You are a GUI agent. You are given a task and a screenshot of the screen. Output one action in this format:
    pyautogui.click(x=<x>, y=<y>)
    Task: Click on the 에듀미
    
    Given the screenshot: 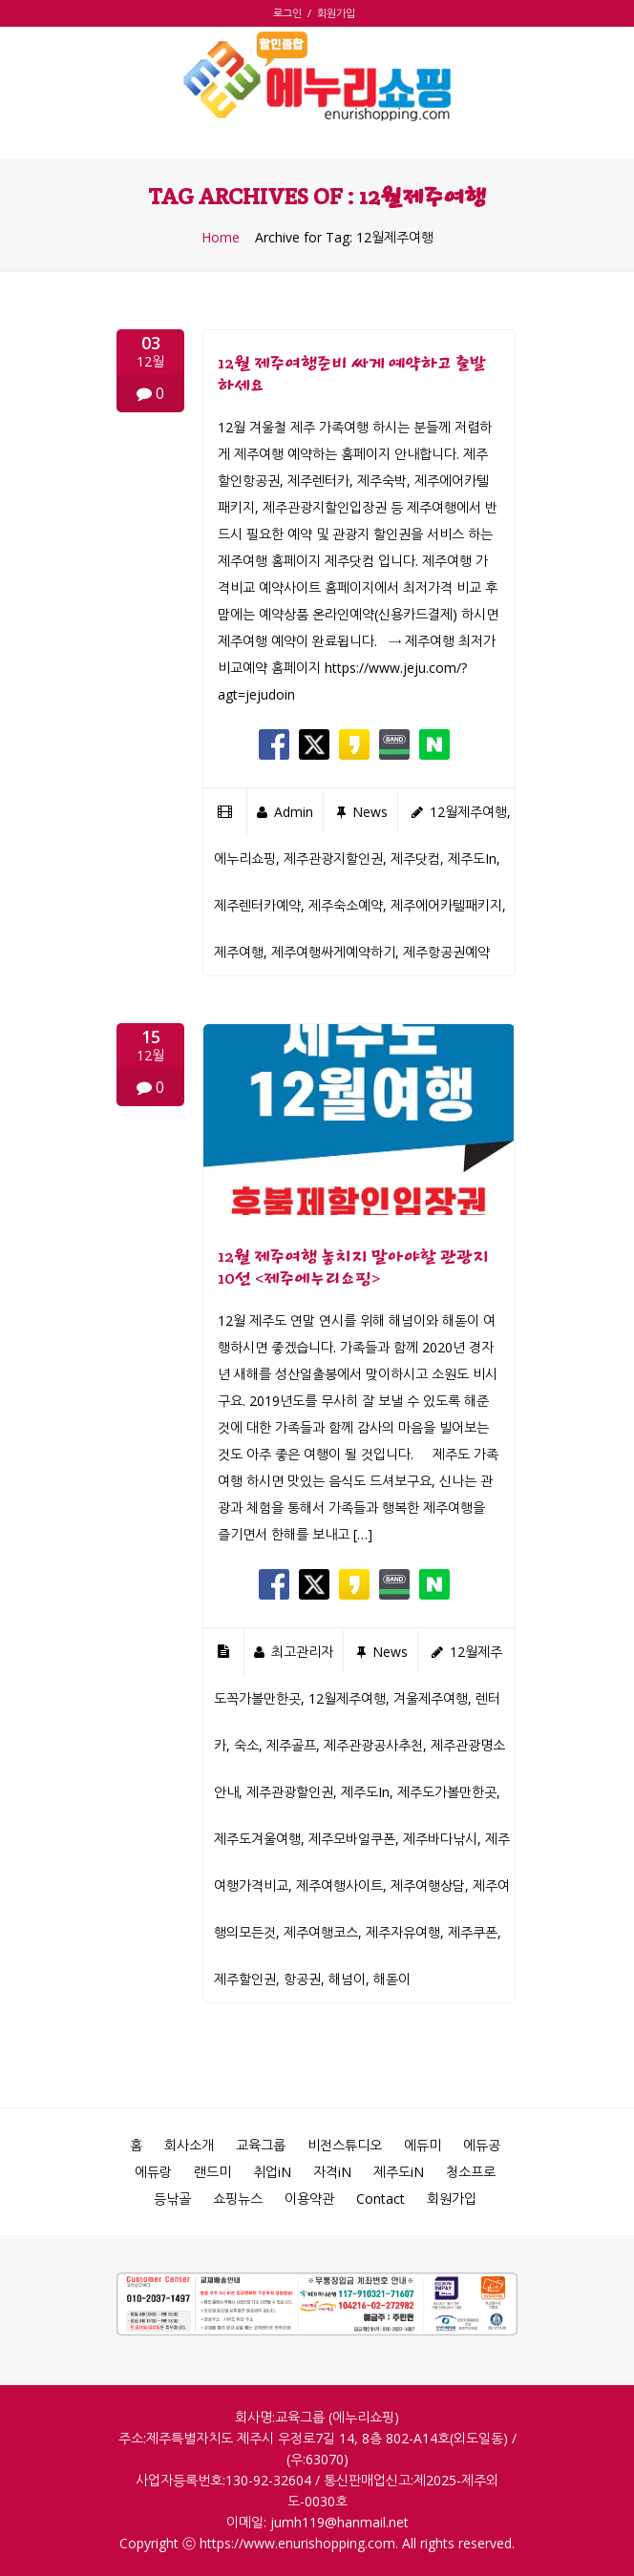 What is the action you would take?
    pyautogui.click(x=422, y=2145)
    